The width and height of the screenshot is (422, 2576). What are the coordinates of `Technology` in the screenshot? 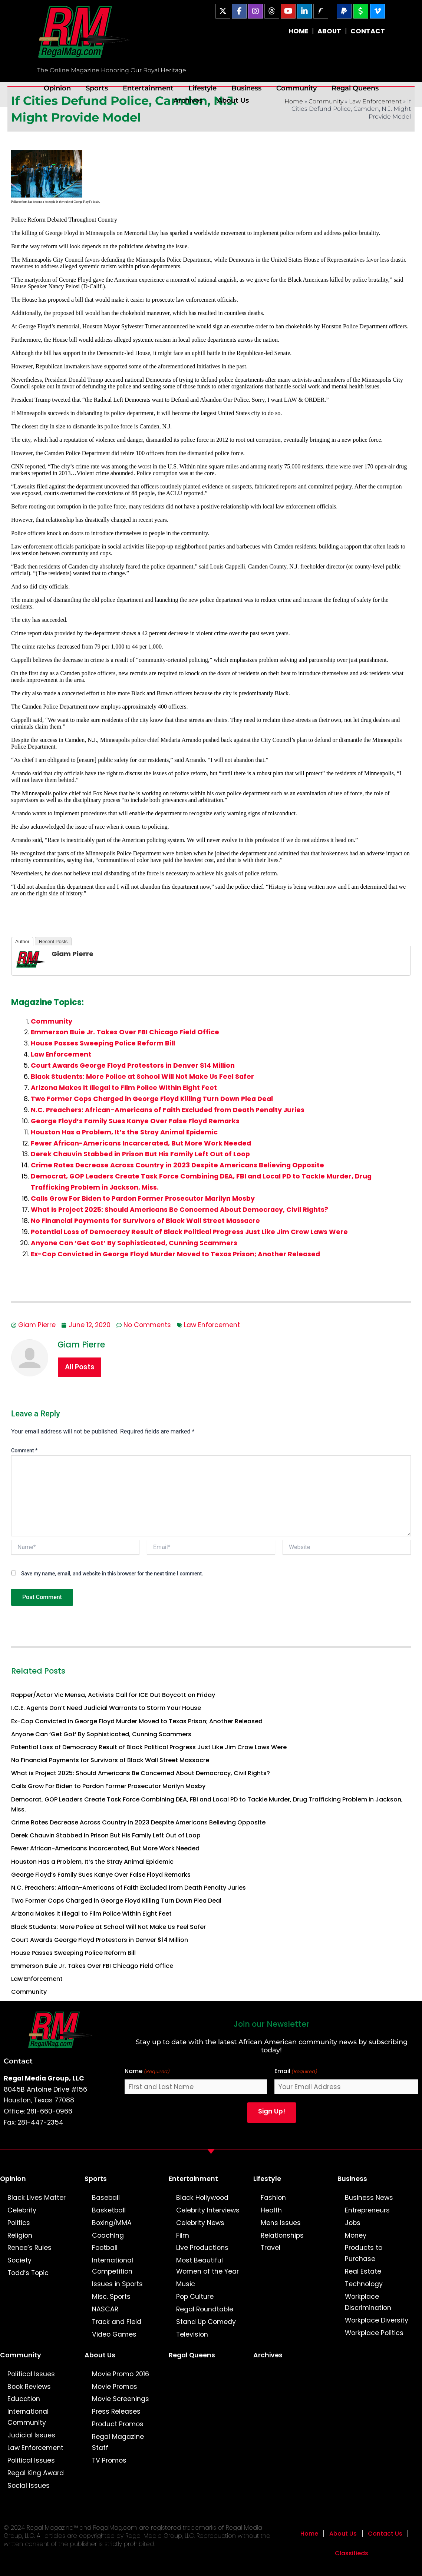 It's located at (364, 2284).